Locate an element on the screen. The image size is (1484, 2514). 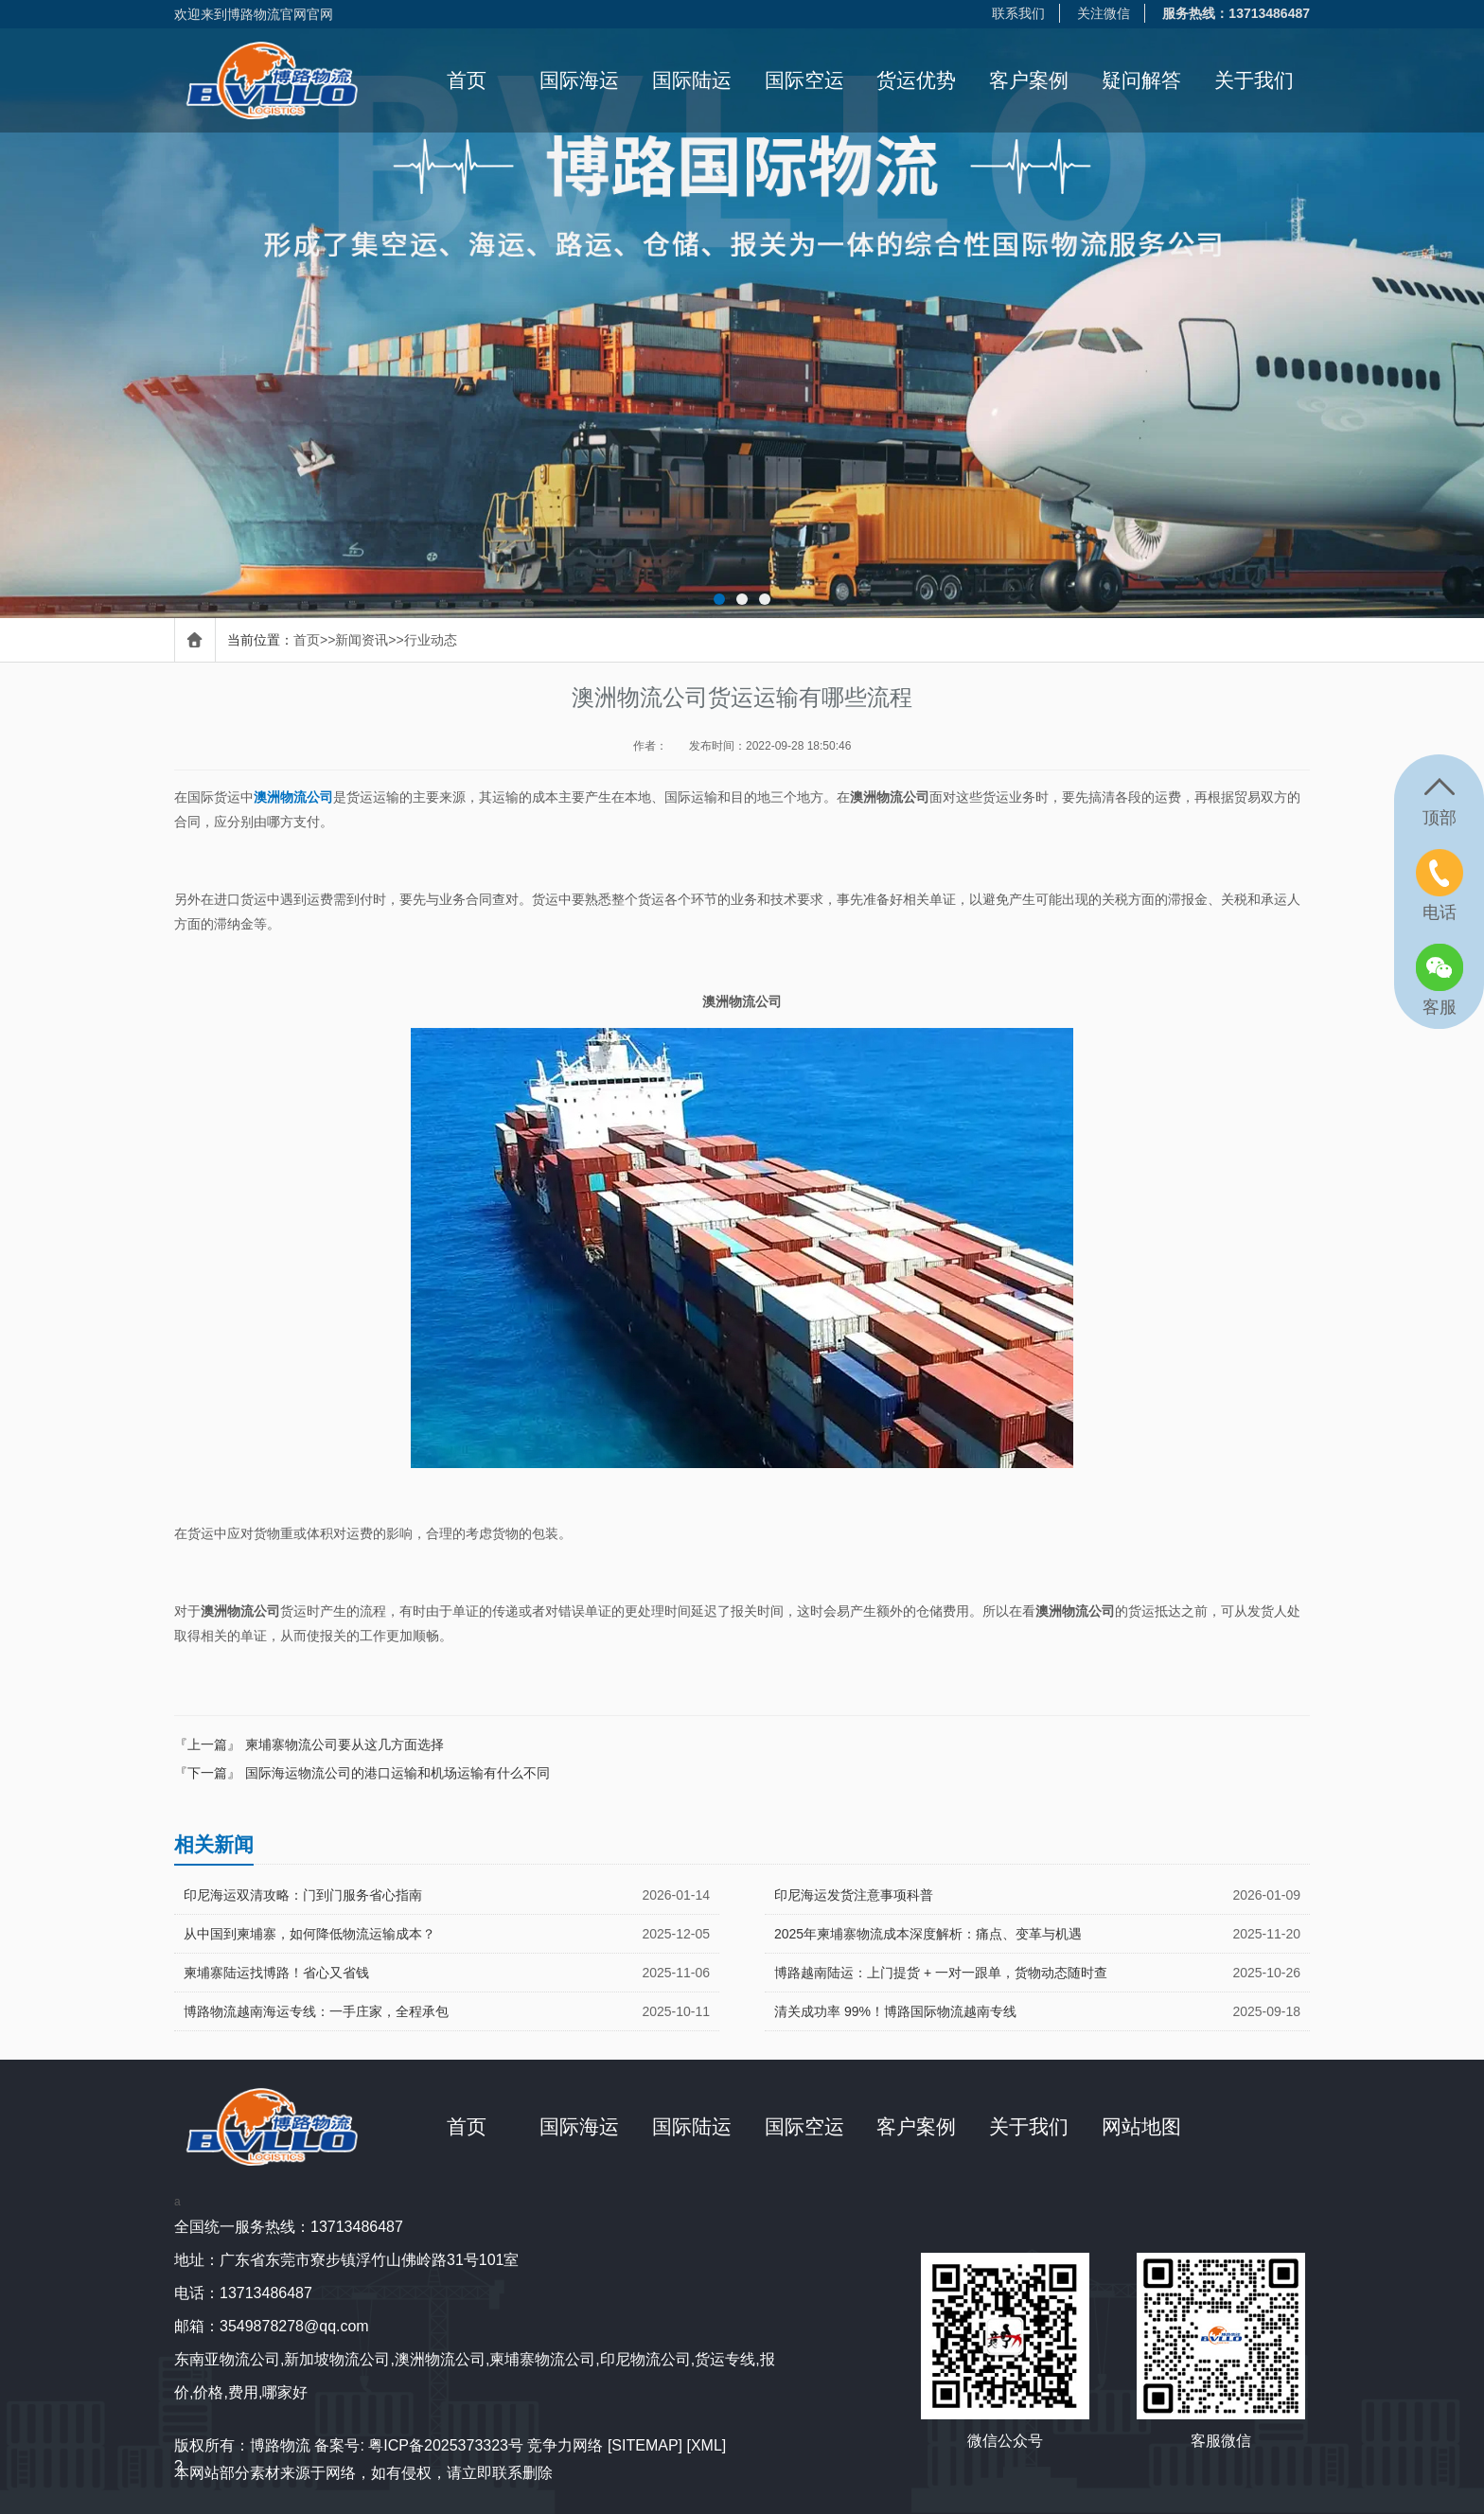
粤ICP备2025373323号 is located at coordinates (445, 2445).